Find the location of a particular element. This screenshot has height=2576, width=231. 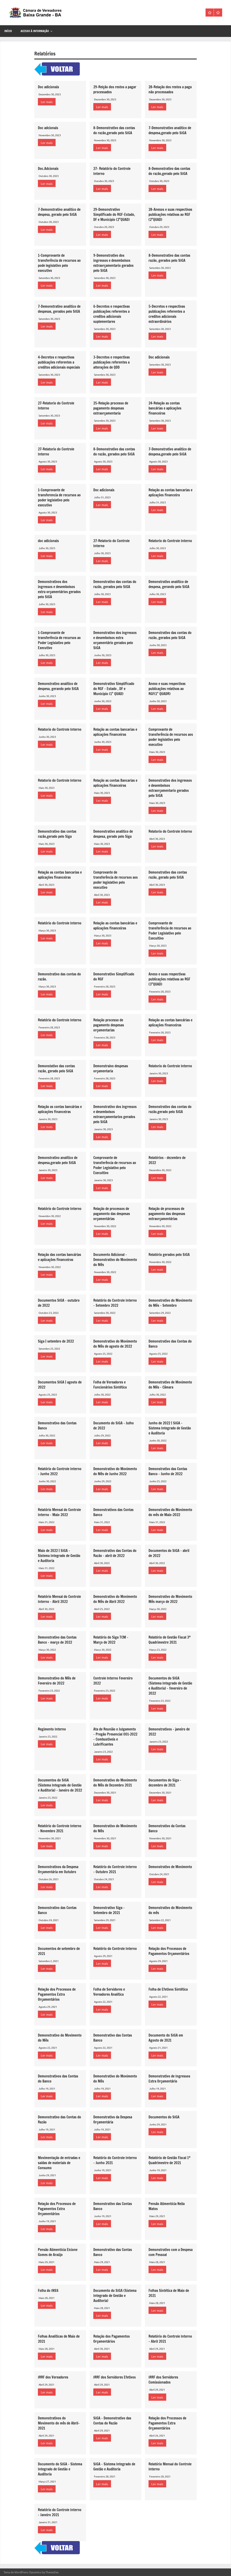

Demonstrativo das Contas Banco – março de 2022 is located at coordinates (57, 1640).